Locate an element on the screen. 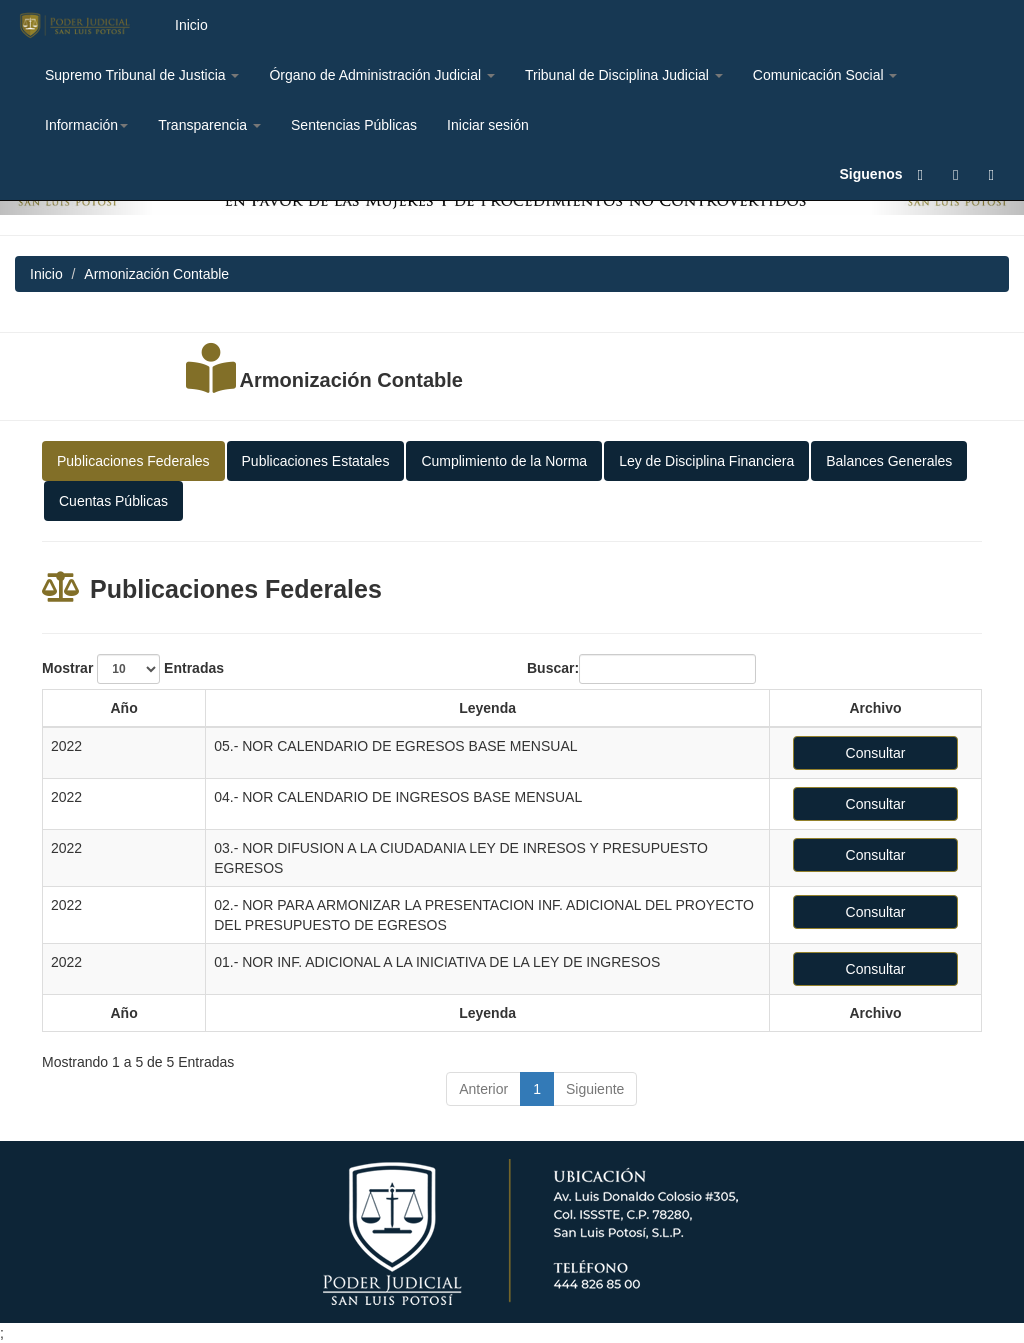  Consultar is located at coordinates (876, 753).